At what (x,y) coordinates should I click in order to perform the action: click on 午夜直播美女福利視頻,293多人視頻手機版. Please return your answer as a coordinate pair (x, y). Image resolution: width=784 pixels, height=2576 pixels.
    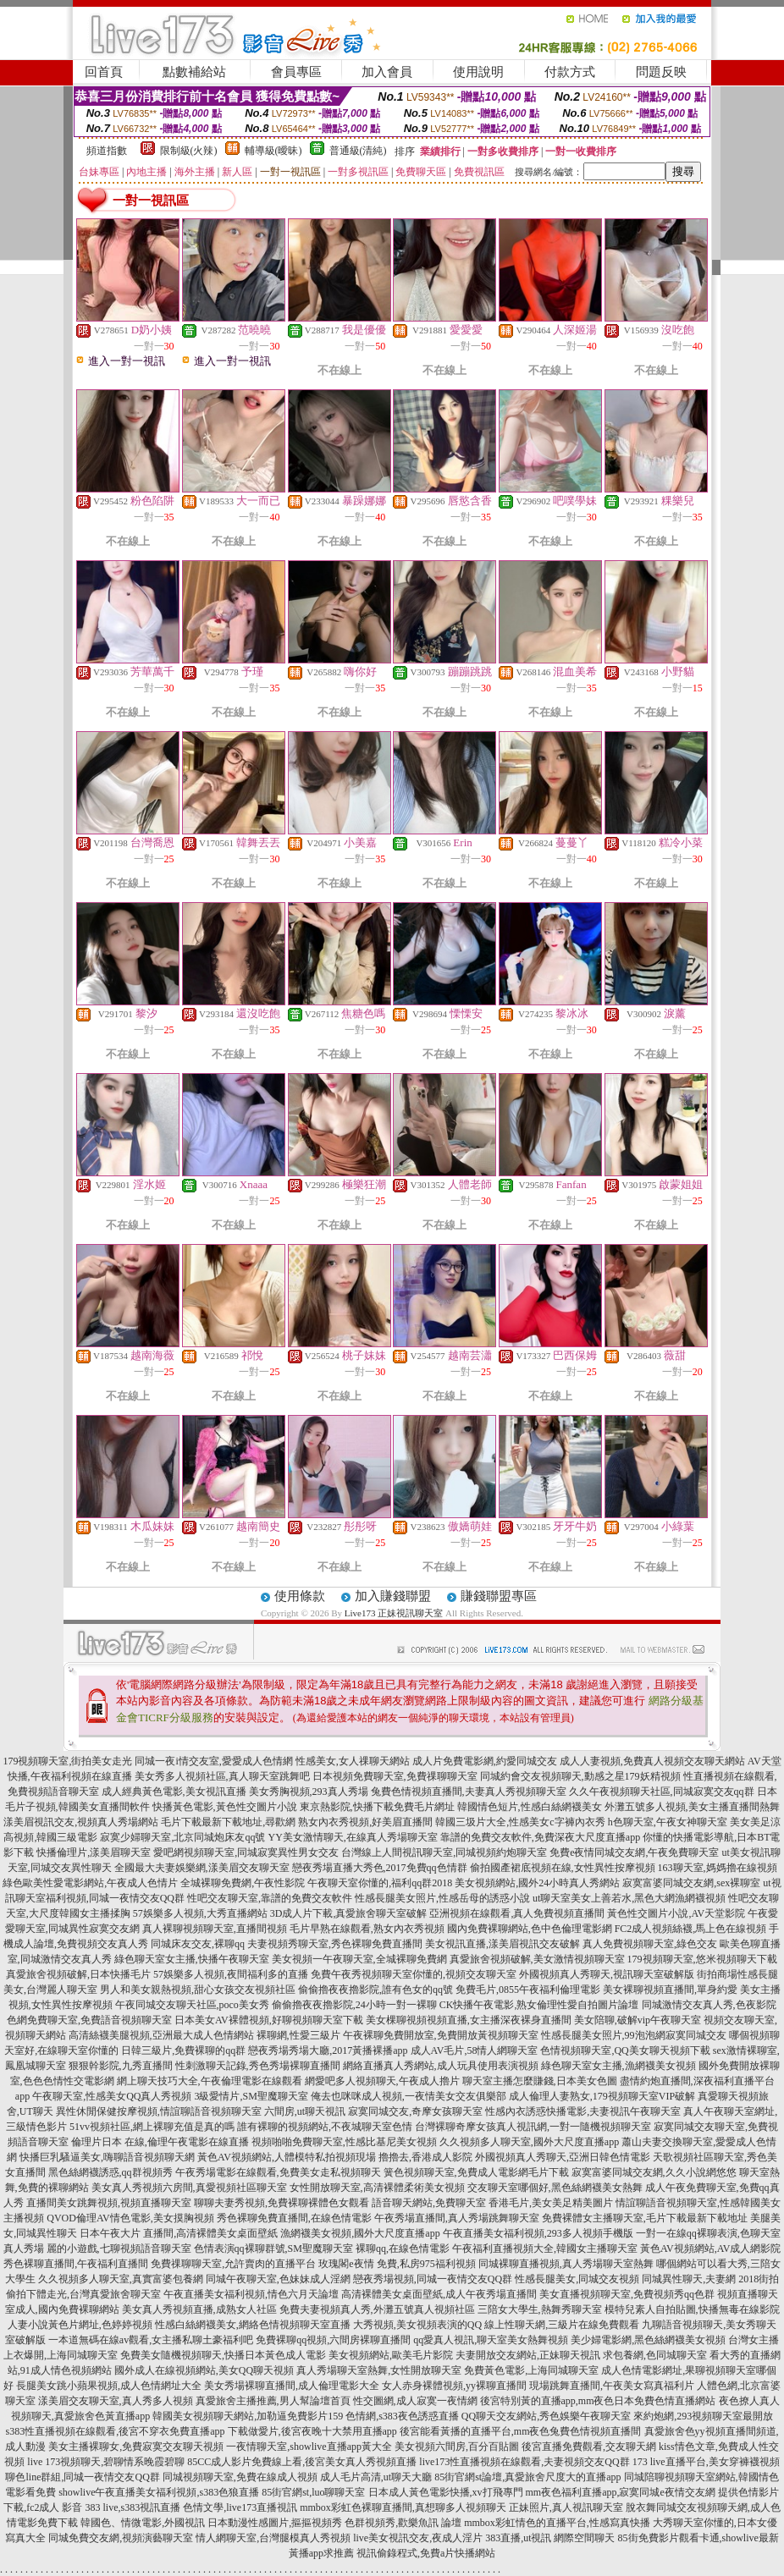
    Looking at the image, I should click on (538, 2233).